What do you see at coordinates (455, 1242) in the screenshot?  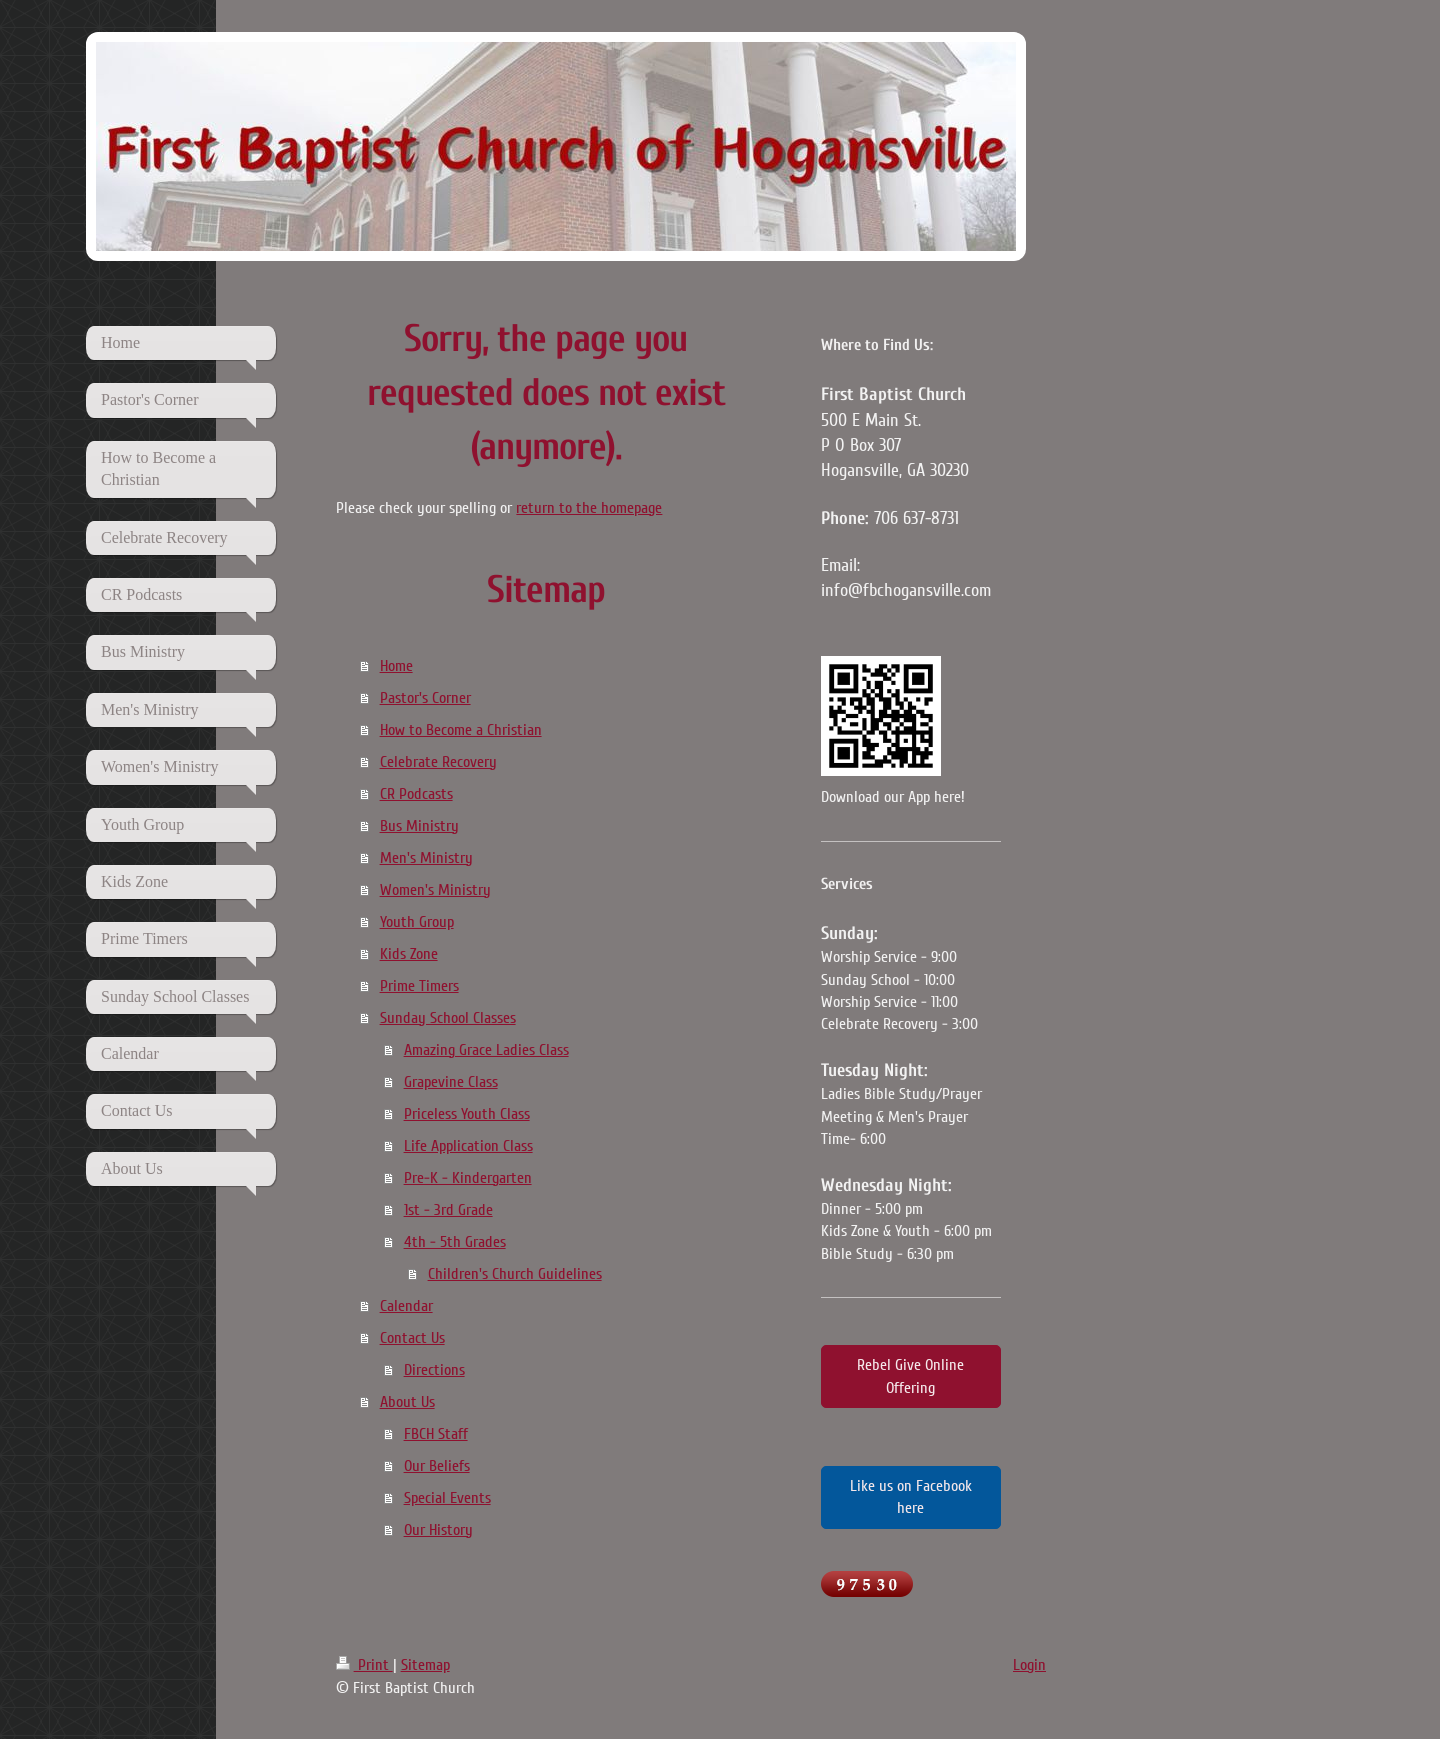 I see `4th - 5th Grades` at bounding box center [455, 1242].